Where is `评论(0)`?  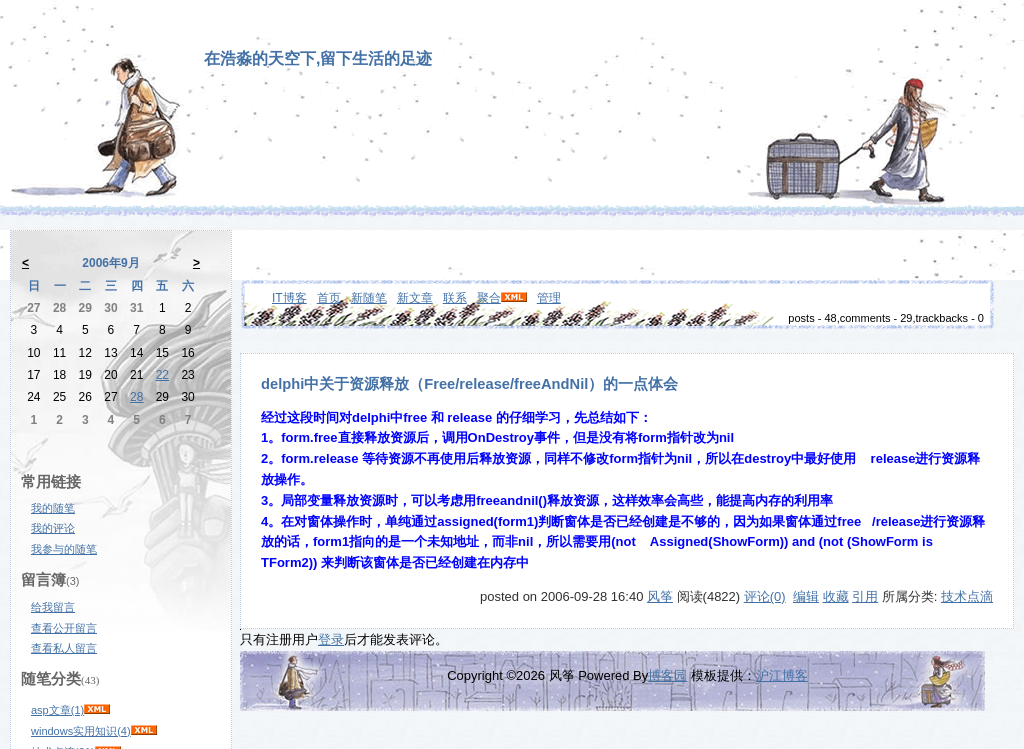 评论(0) is located at coordinates (765, 596).